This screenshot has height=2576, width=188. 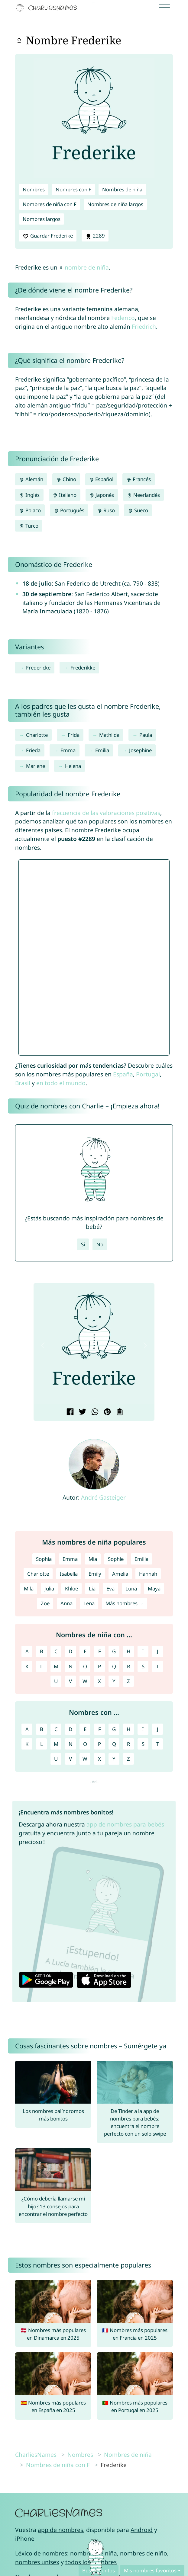 I want to click on Khloe, so click(x=71, y=1588).